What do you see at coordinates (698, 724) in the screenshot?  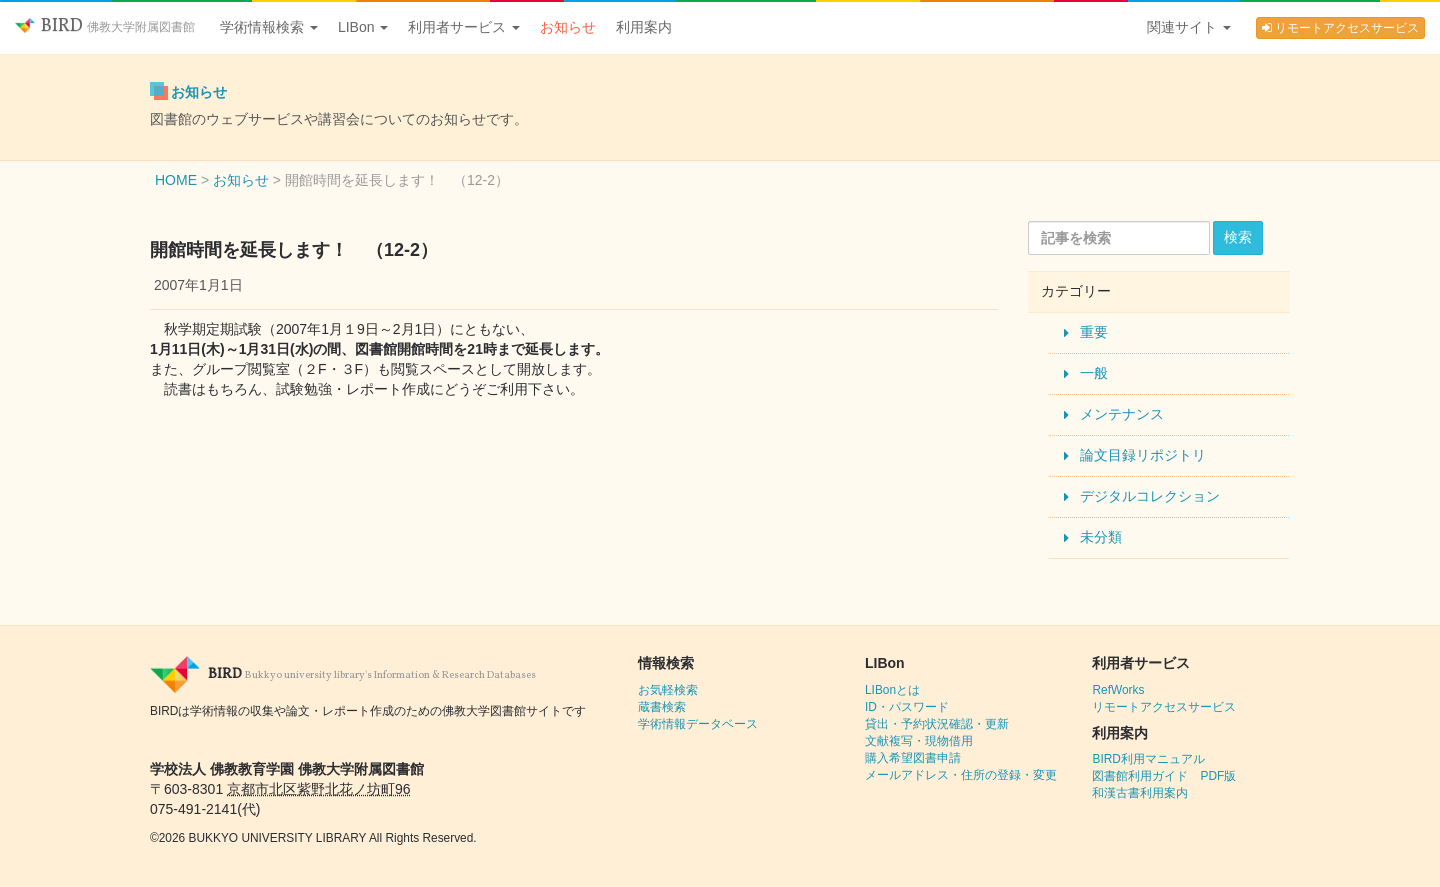 I see `学術情報データベース` at bounding box center [698, 724].